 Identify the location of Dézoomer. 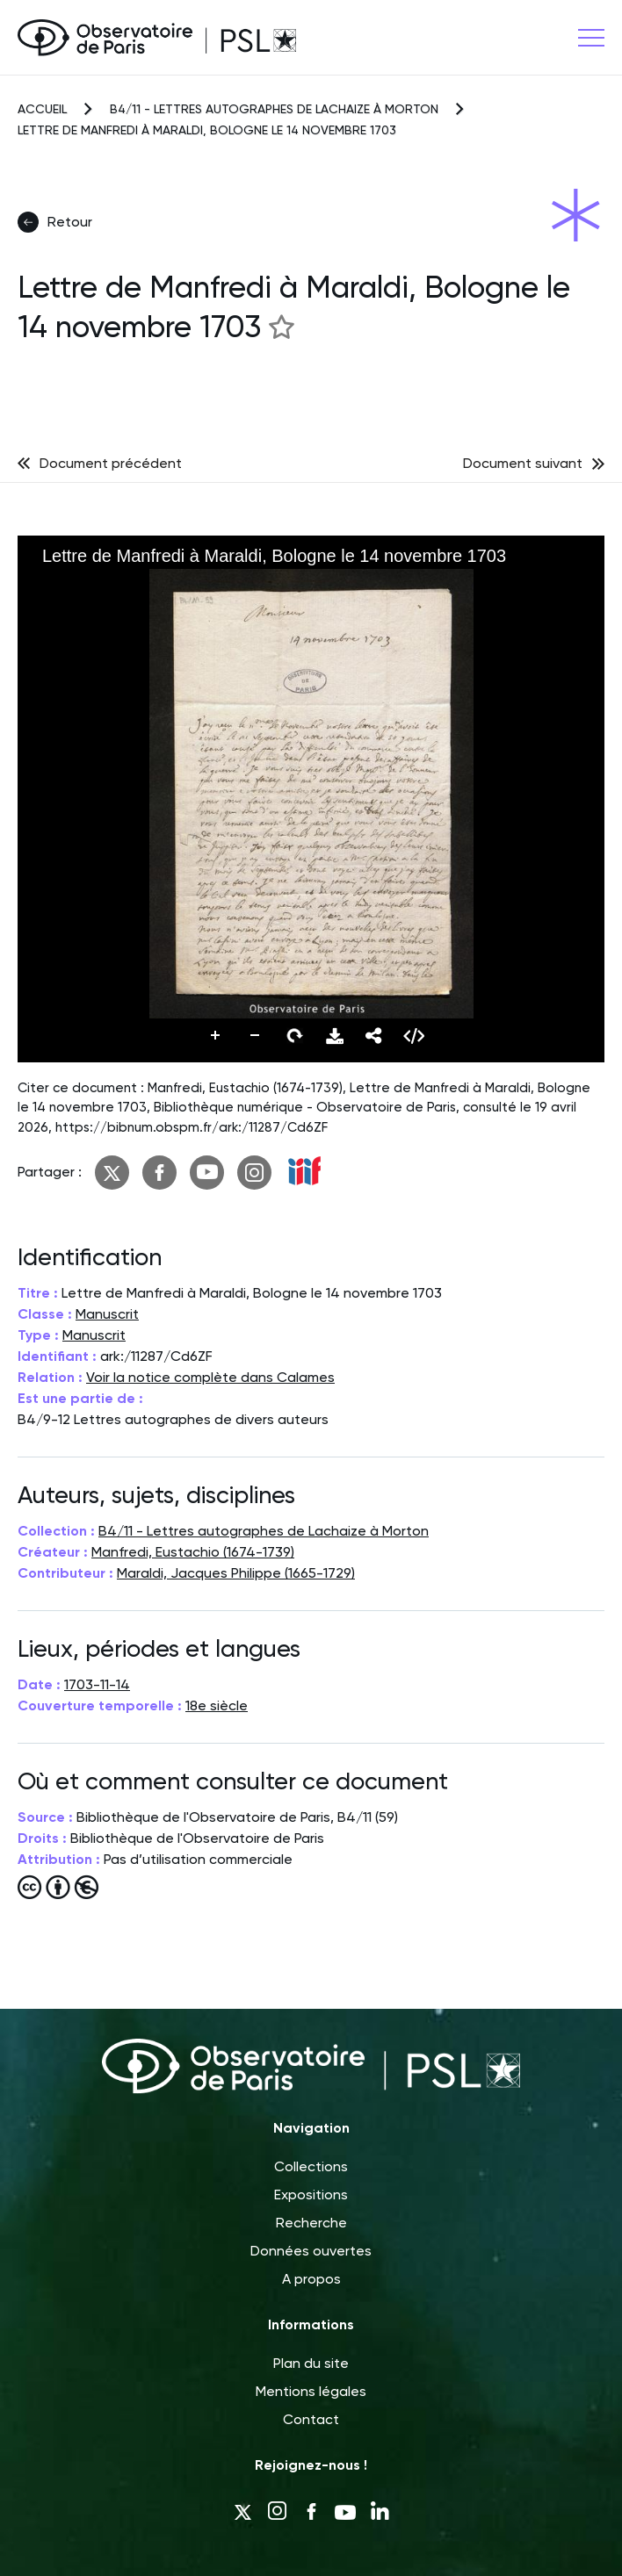
(255, 1036).